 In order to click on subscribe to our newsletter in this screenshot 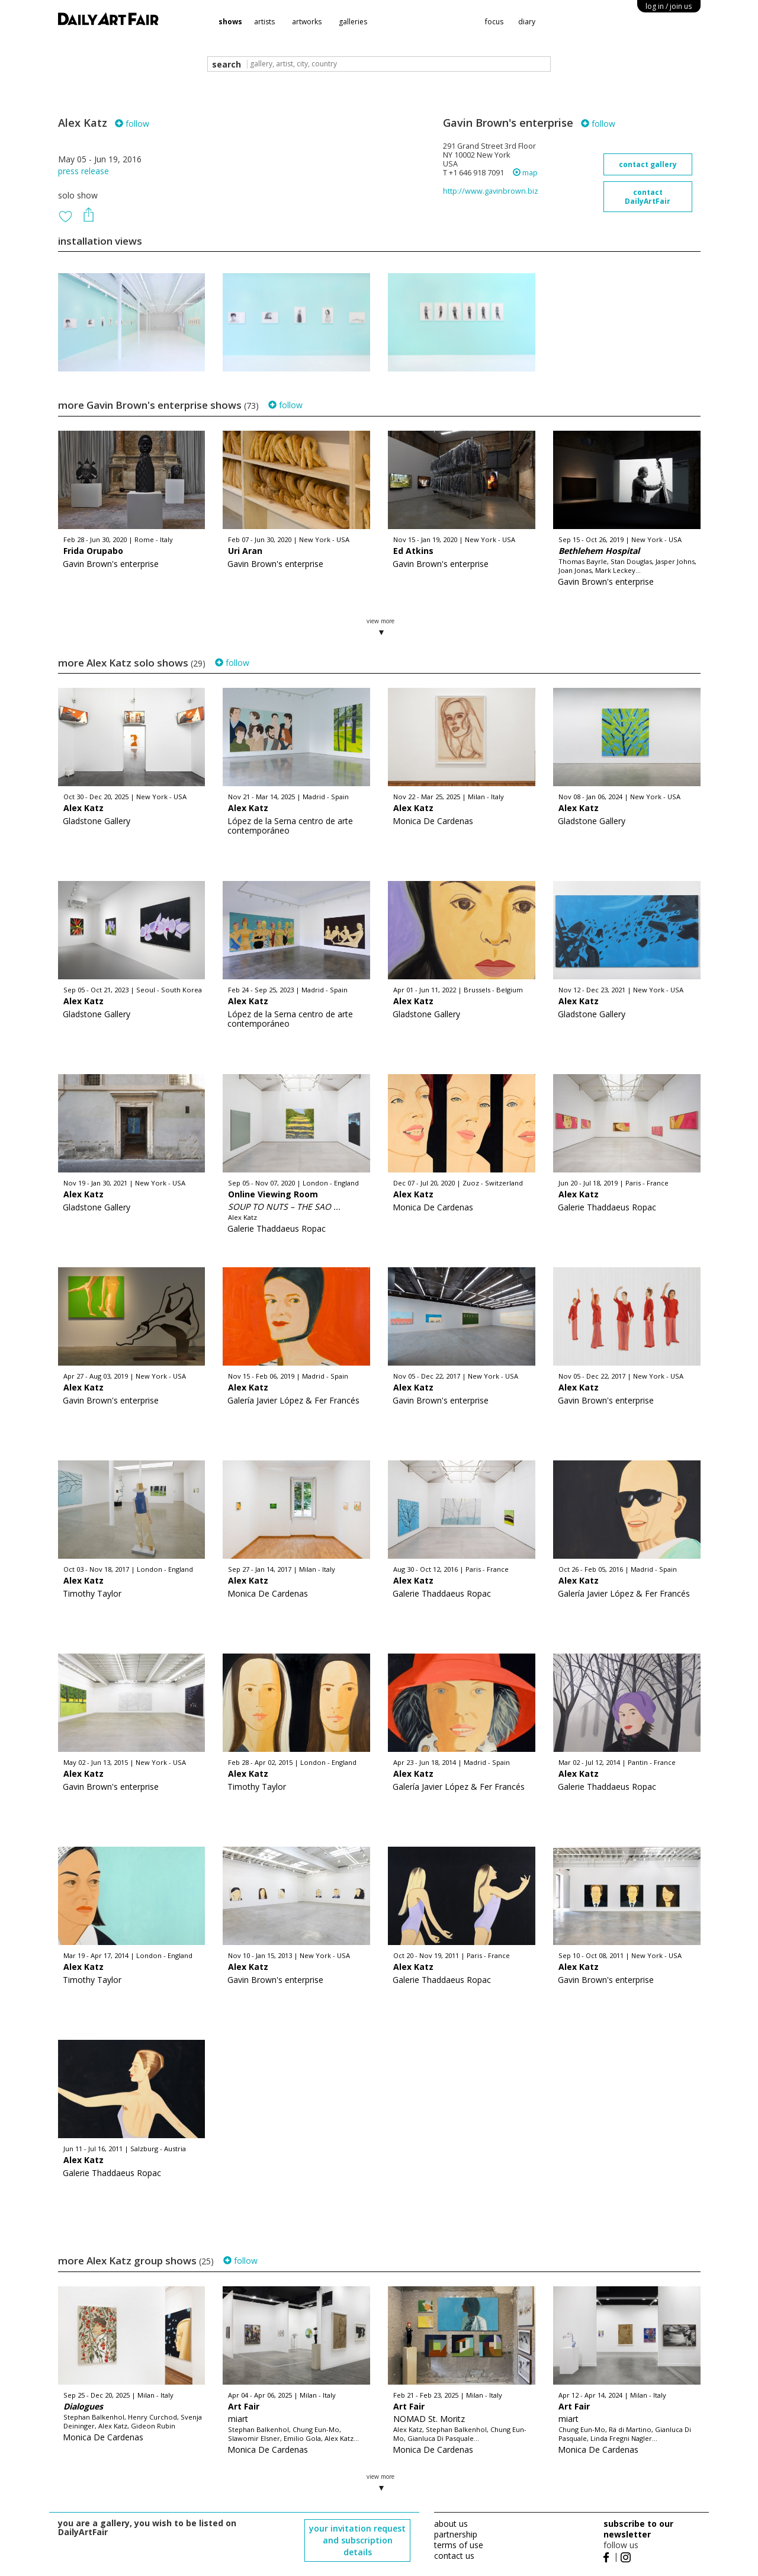, I will do `click(638, 2529)`.